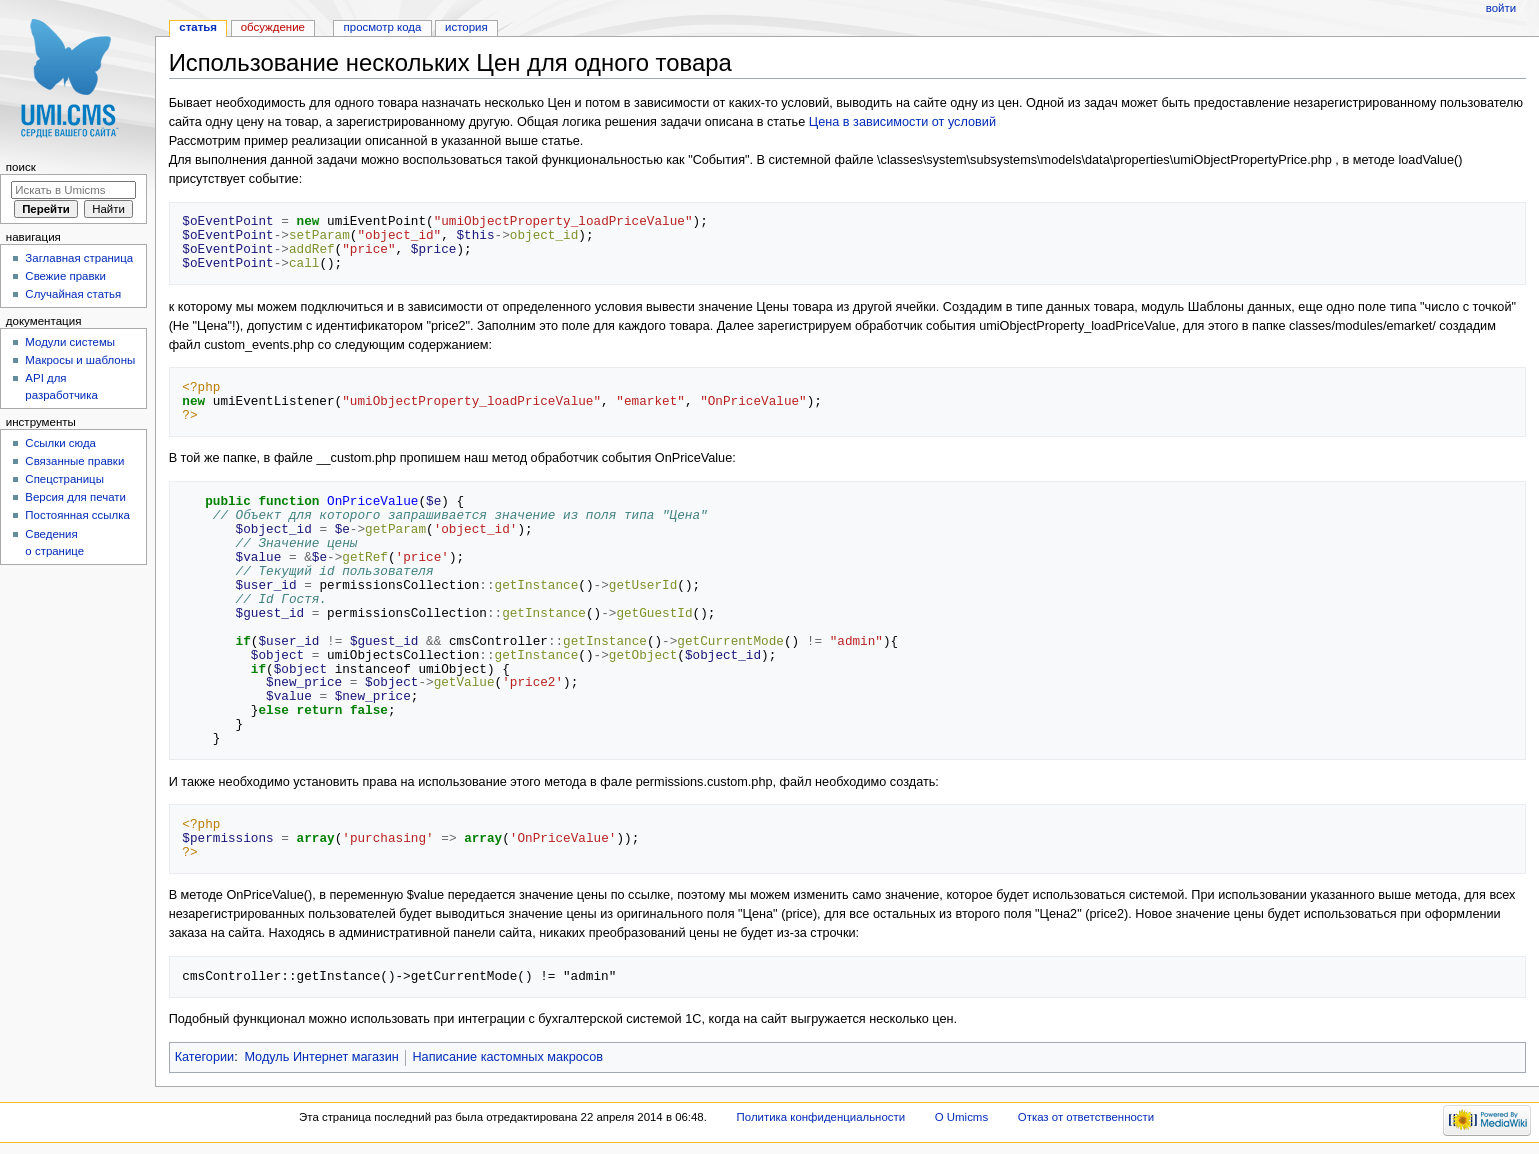 The image size is (1539, 1154). I want to click on О Umicms, so click(961, 1117).